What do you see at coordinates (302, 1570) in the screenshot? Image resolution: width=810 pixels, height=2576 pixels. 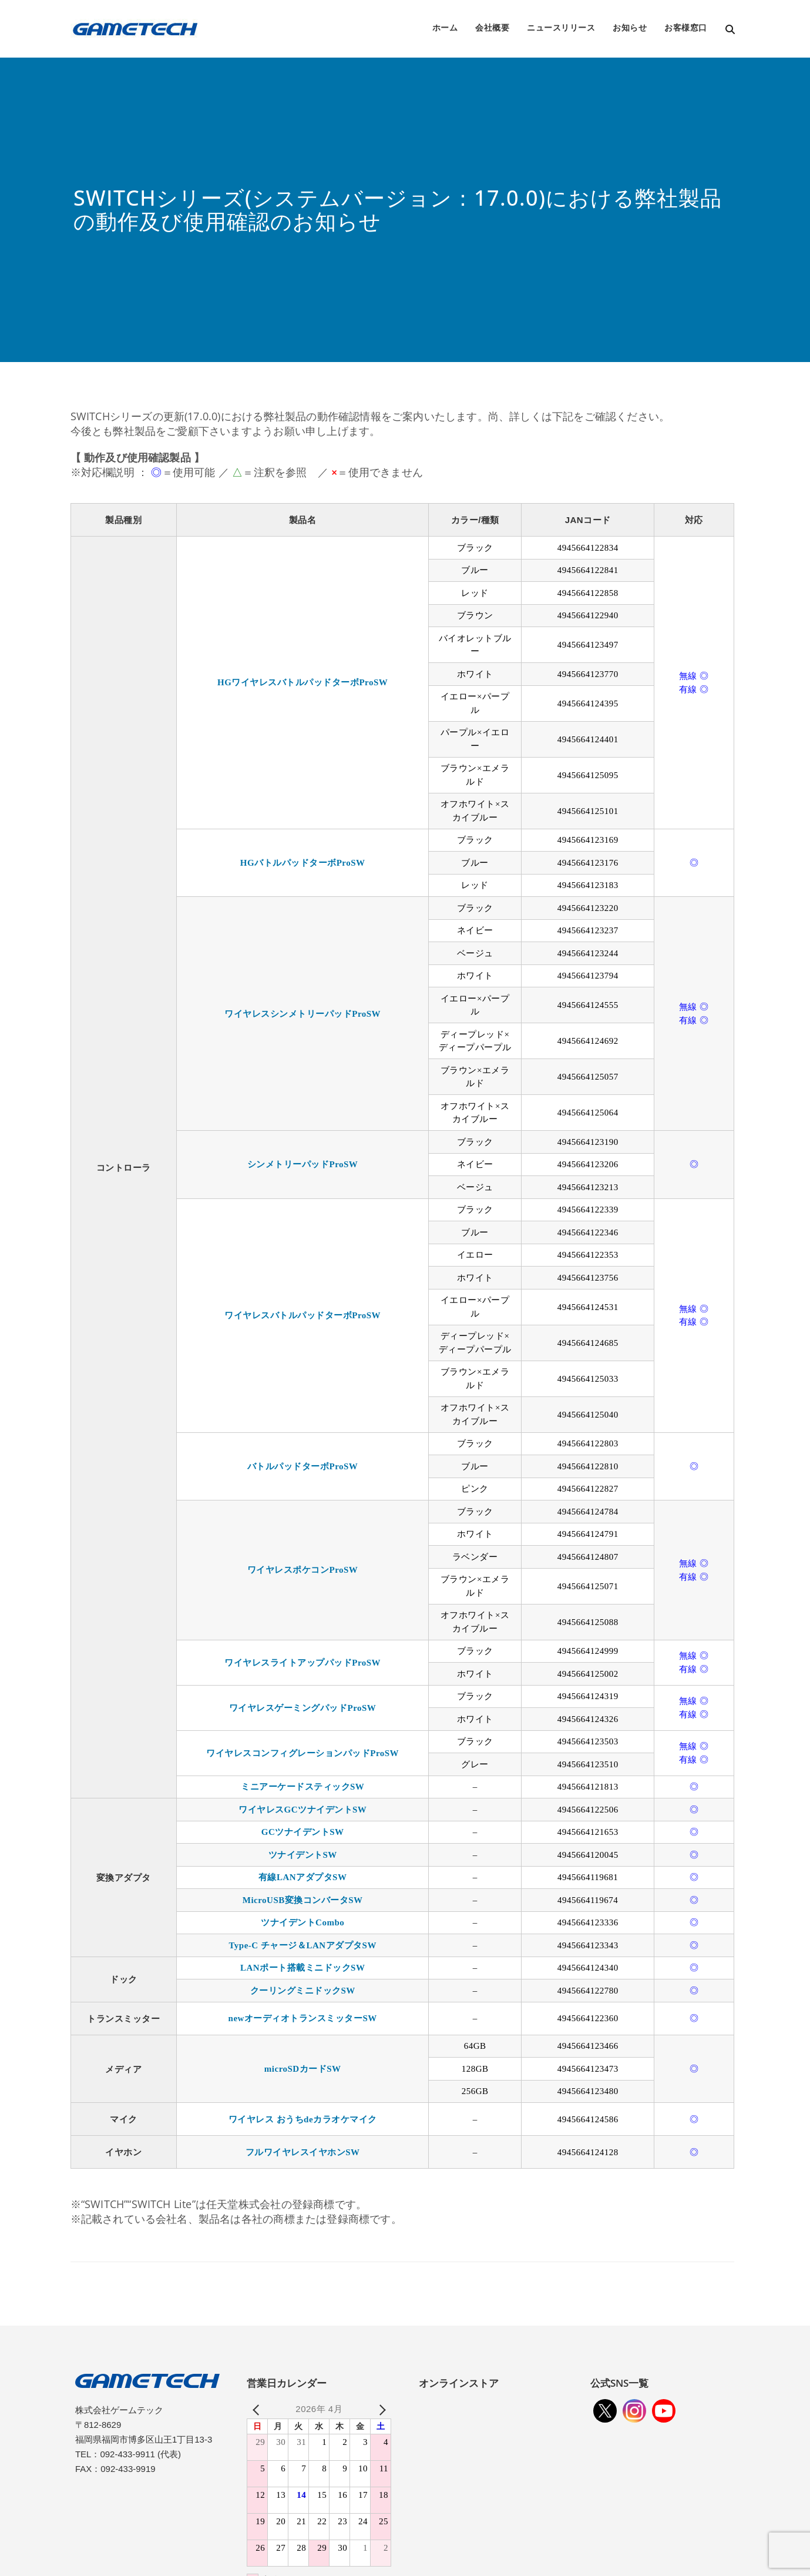 I see `ワイヤレスポケコンProSW` at bounding box center [302, 1570].